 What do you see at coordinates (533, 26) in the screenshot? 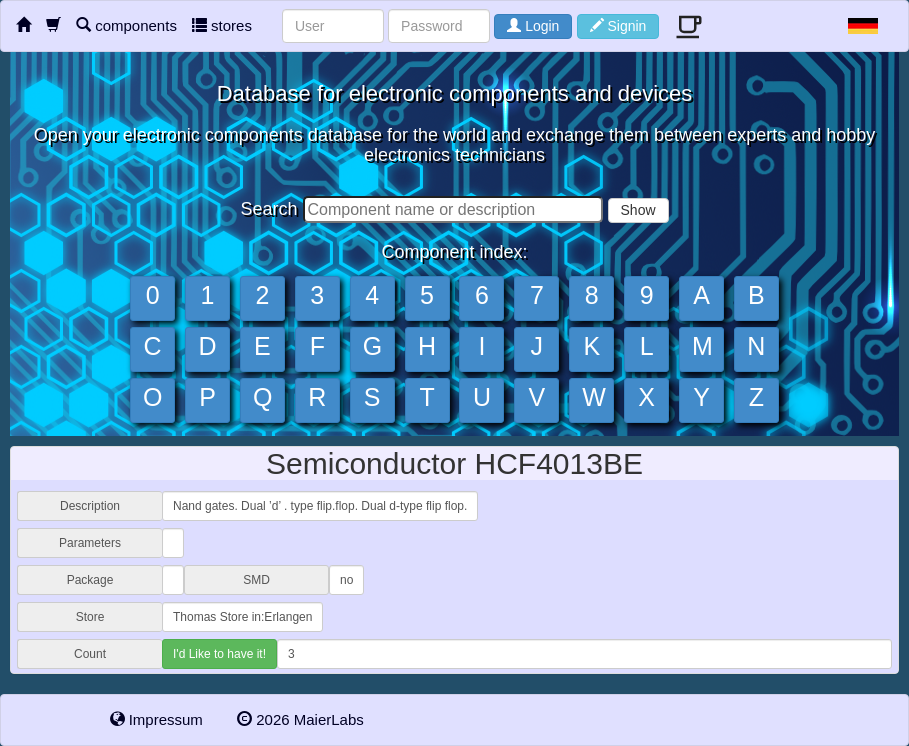
I see `Login` at bounding box center [533, 26].